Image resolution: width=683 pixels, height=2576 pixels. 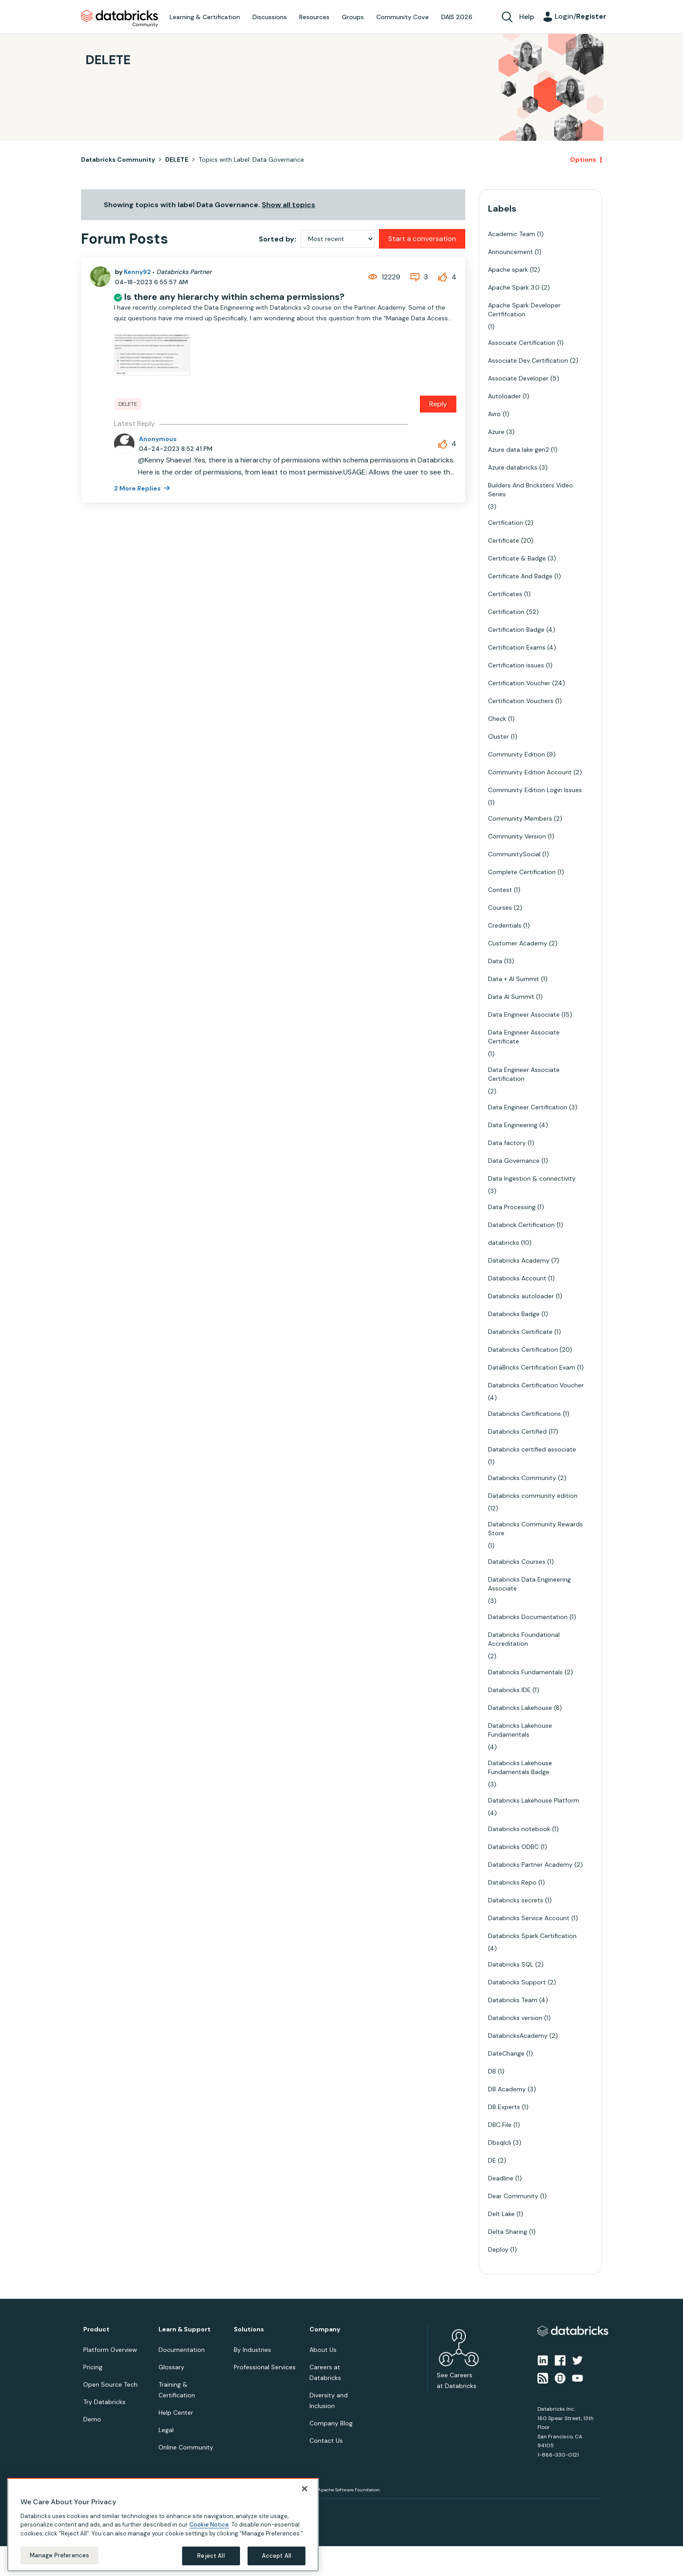 What do you see at coordinates (583, 159) in the screenshot?
I see `Options [button]` at bounding box center [583, 159].